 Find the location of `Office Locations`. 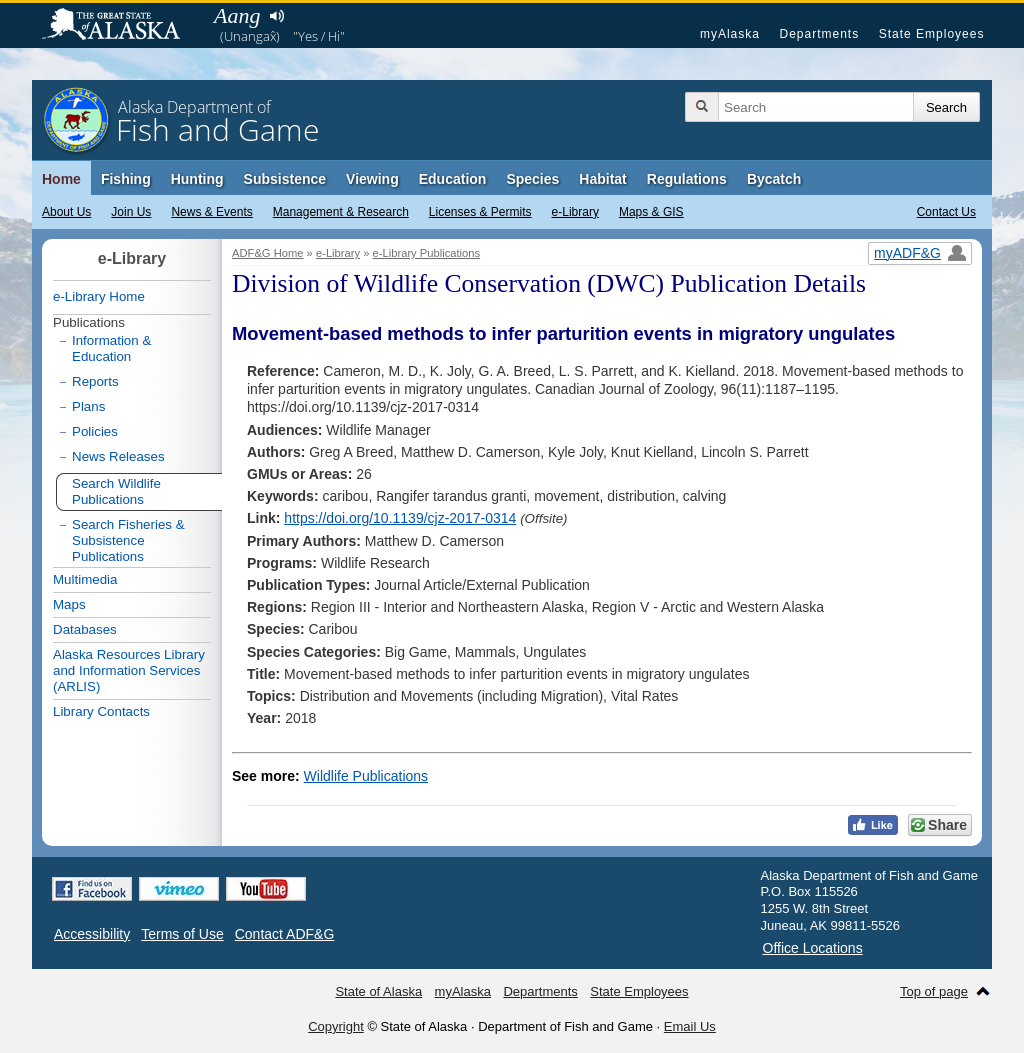

Office Locations is located at coordinates (813, 948).